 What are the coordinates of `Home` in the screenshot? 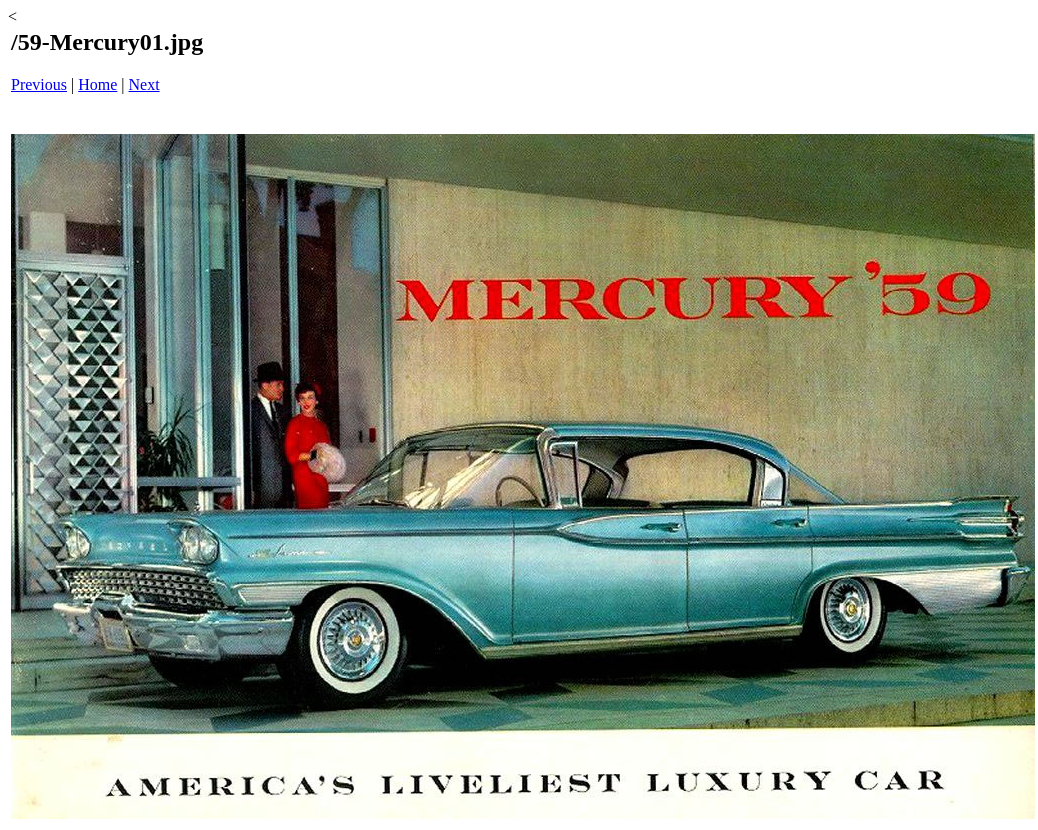 It's located at (97, 84).